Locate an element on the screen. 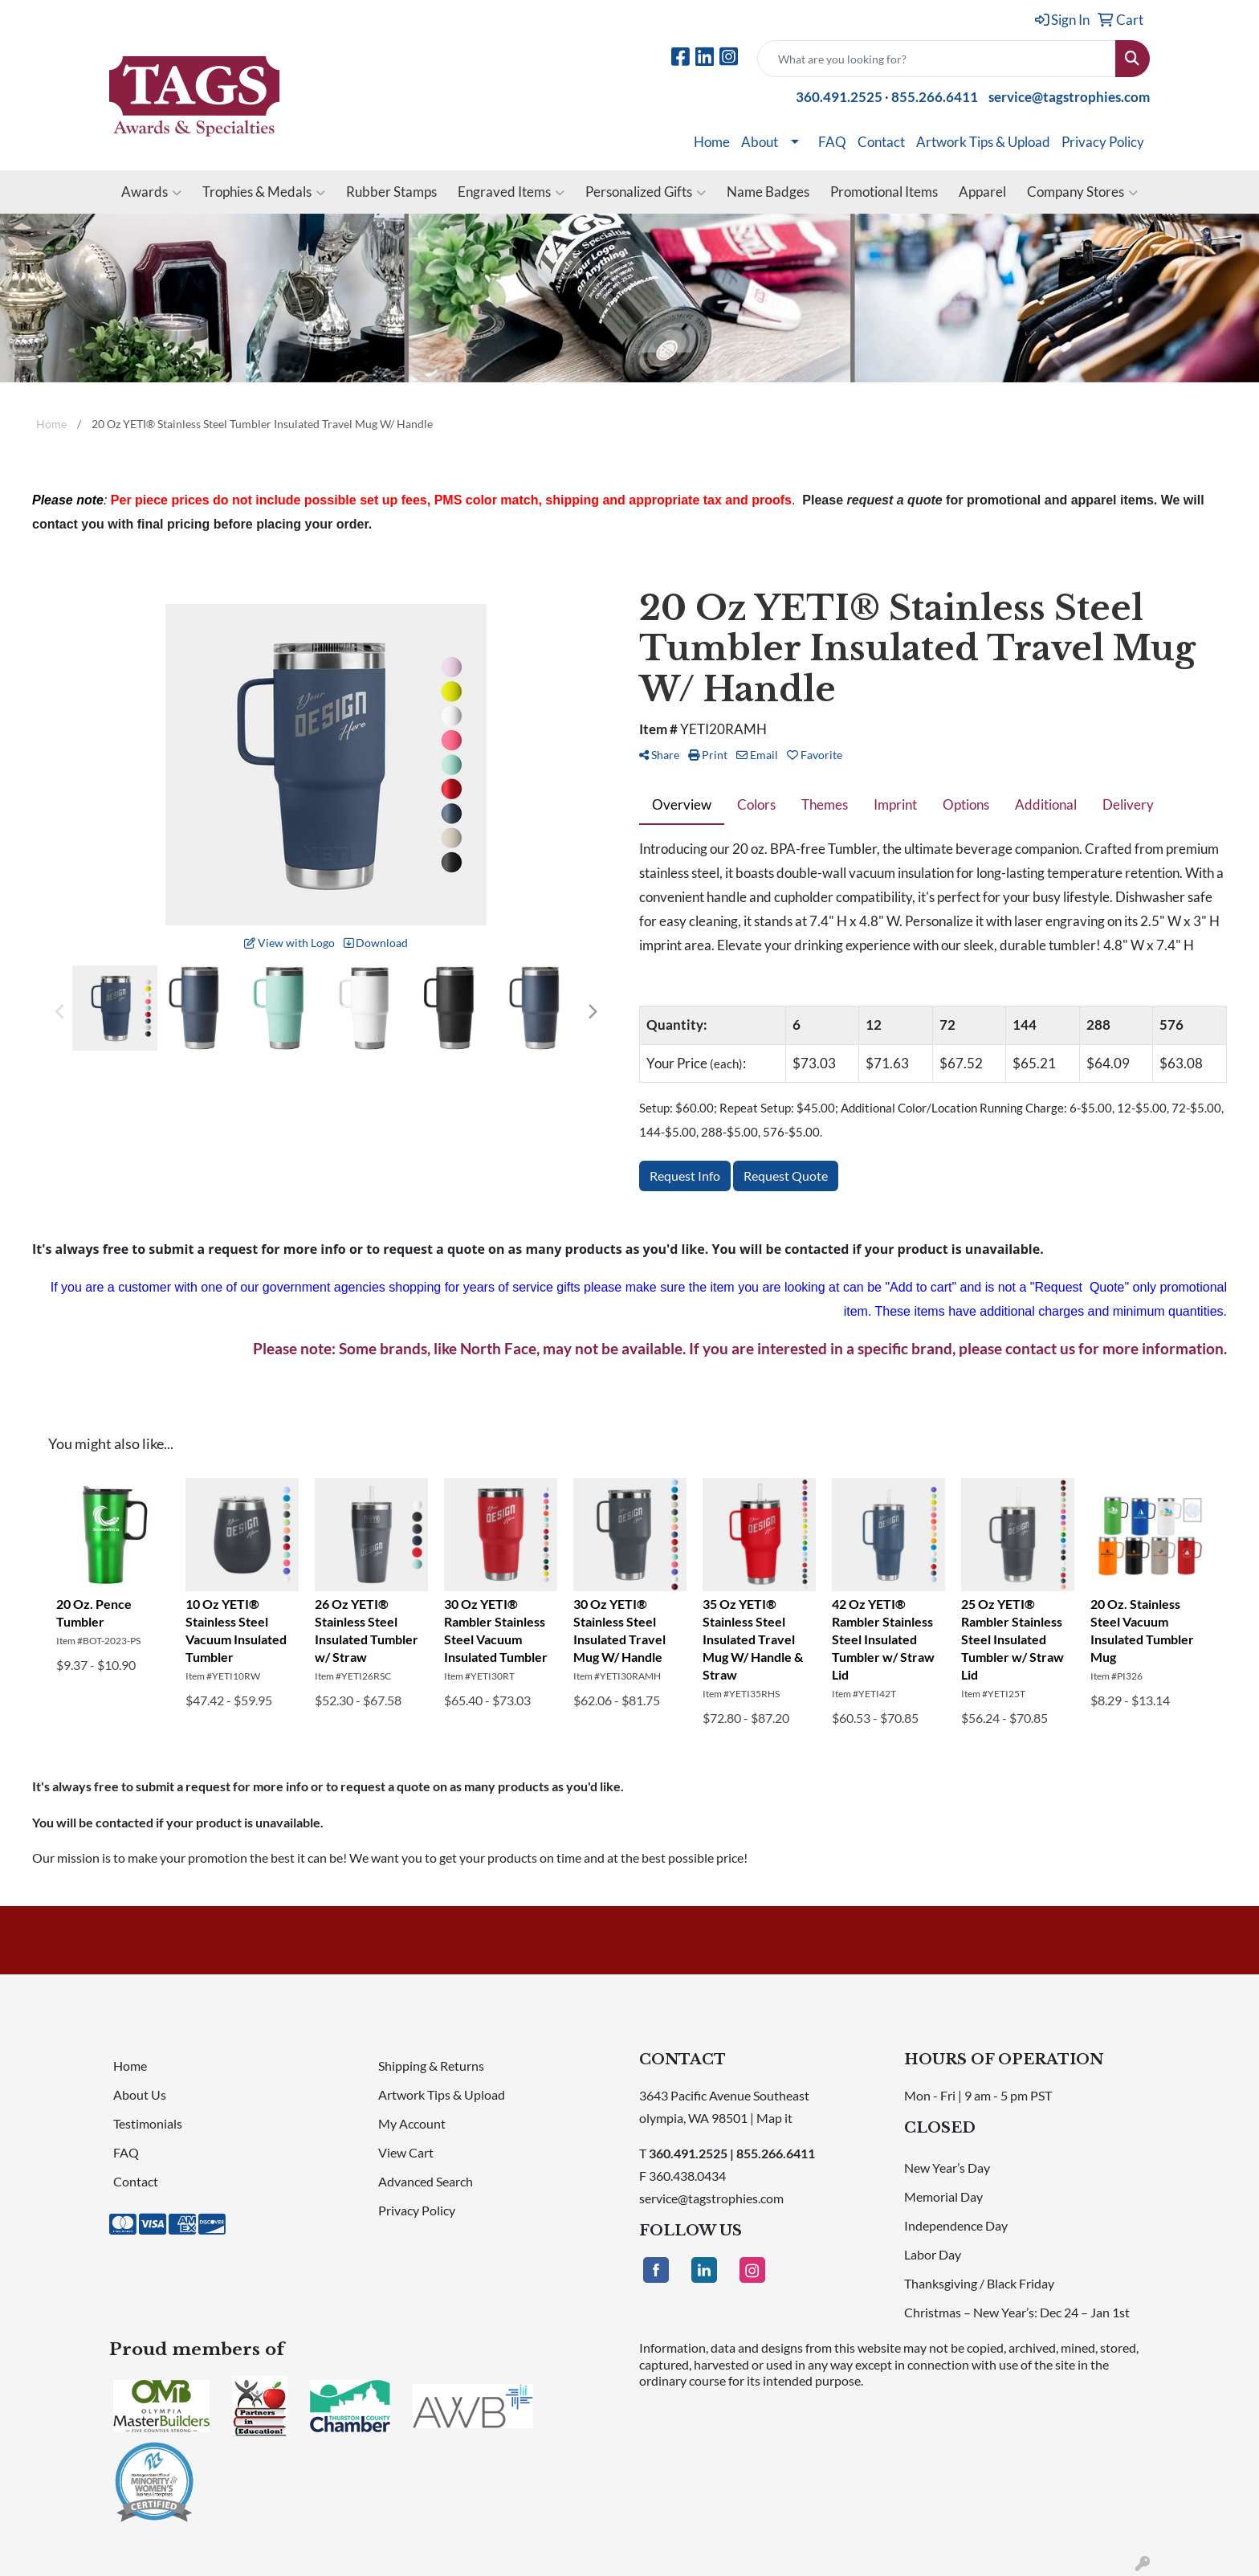 The image size is (1259, 2576). Rubber Stamps is located at coordinates (391, 191).